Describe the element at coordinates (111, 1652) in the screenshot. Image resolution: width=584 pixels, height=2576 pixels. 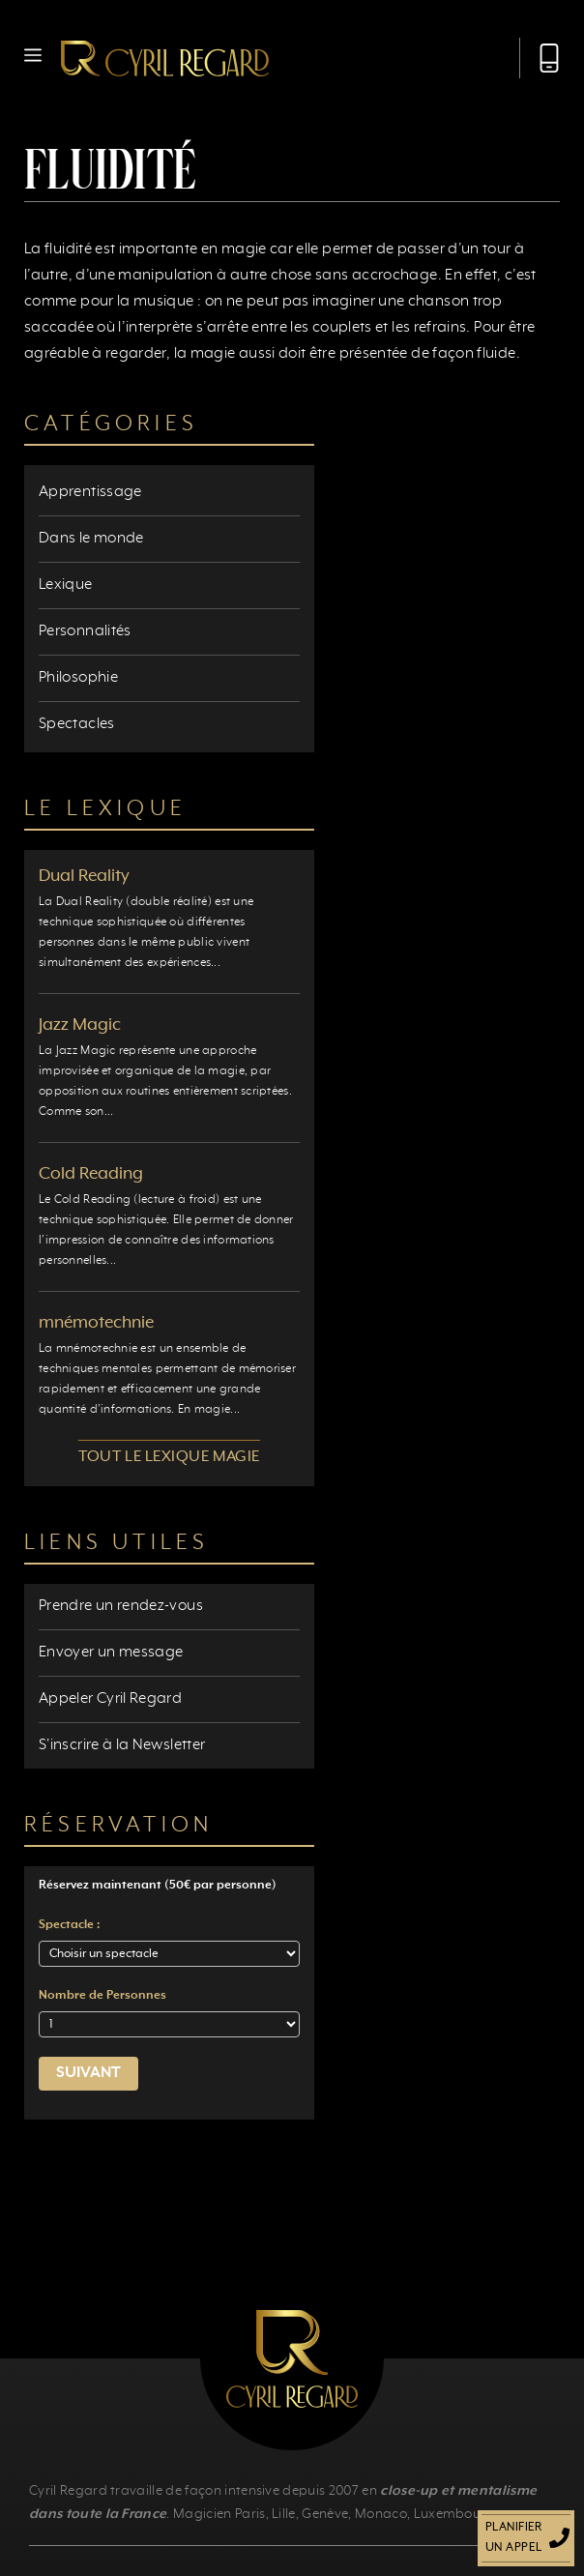
I see `Envoyer un message` at that location.